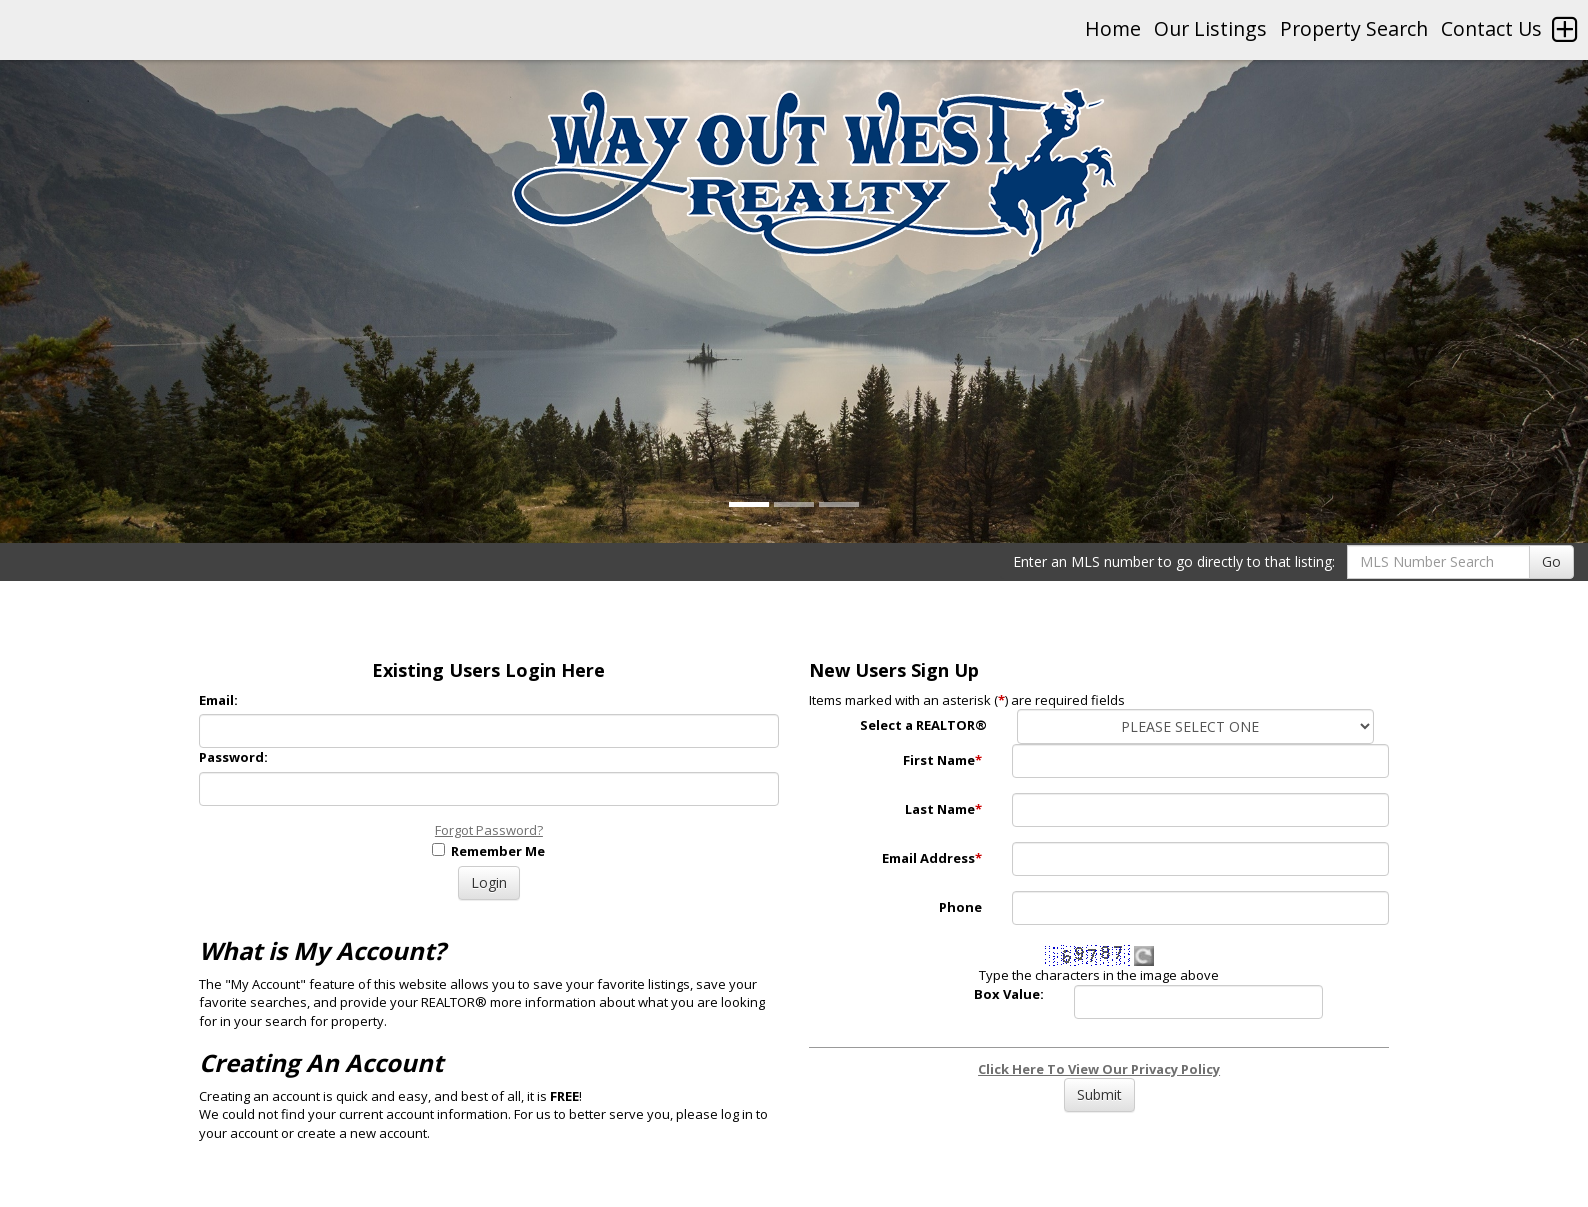 The height and width of the screenshot is (1207, 1588). What do you see at coordinates (1210, 28) in the screenshot?
I see `Our Listings` at bounding box center [1210, 28].